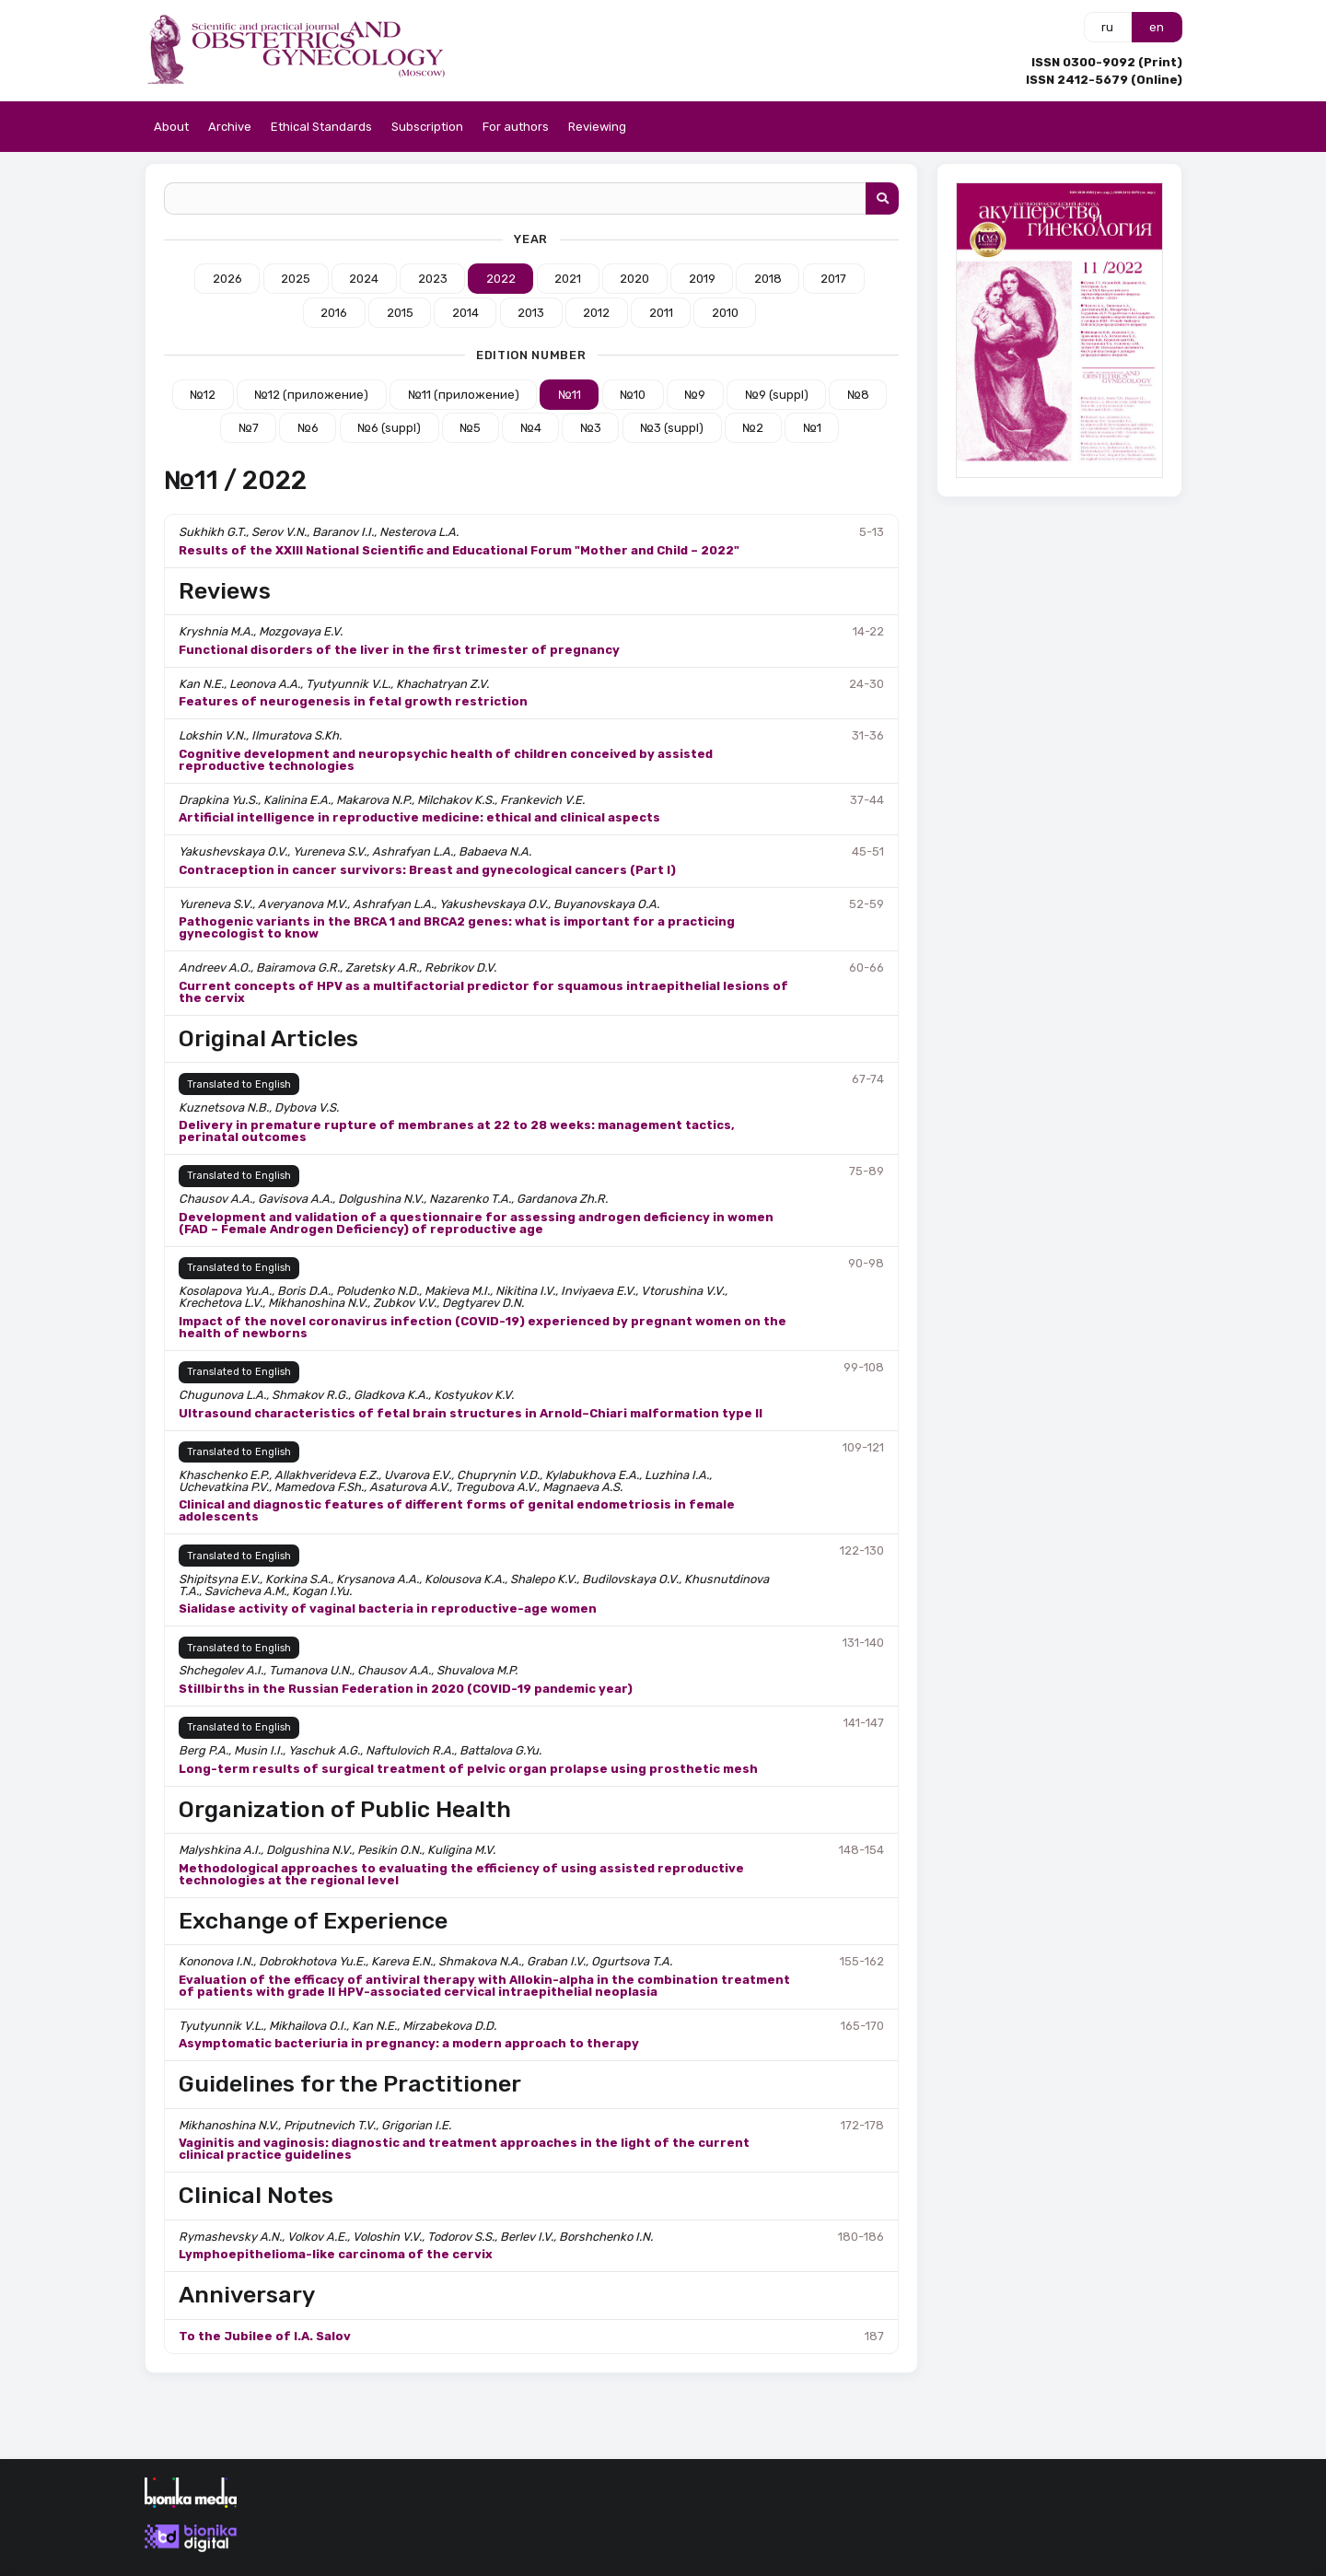  I want to click on №3, so click(590, 428).